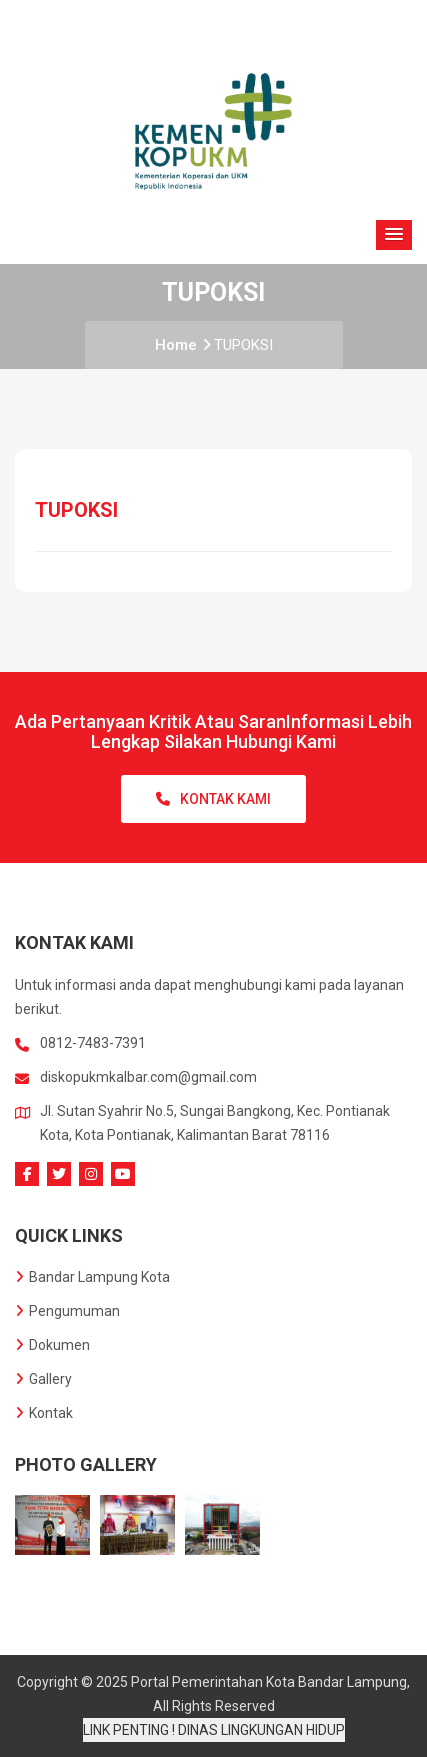 The width and height of the screenshot is (427, 1757). Describe the element at coordinates (92, 1277) in the screenshot. I see `Bandar Lampung Kota` at that location.